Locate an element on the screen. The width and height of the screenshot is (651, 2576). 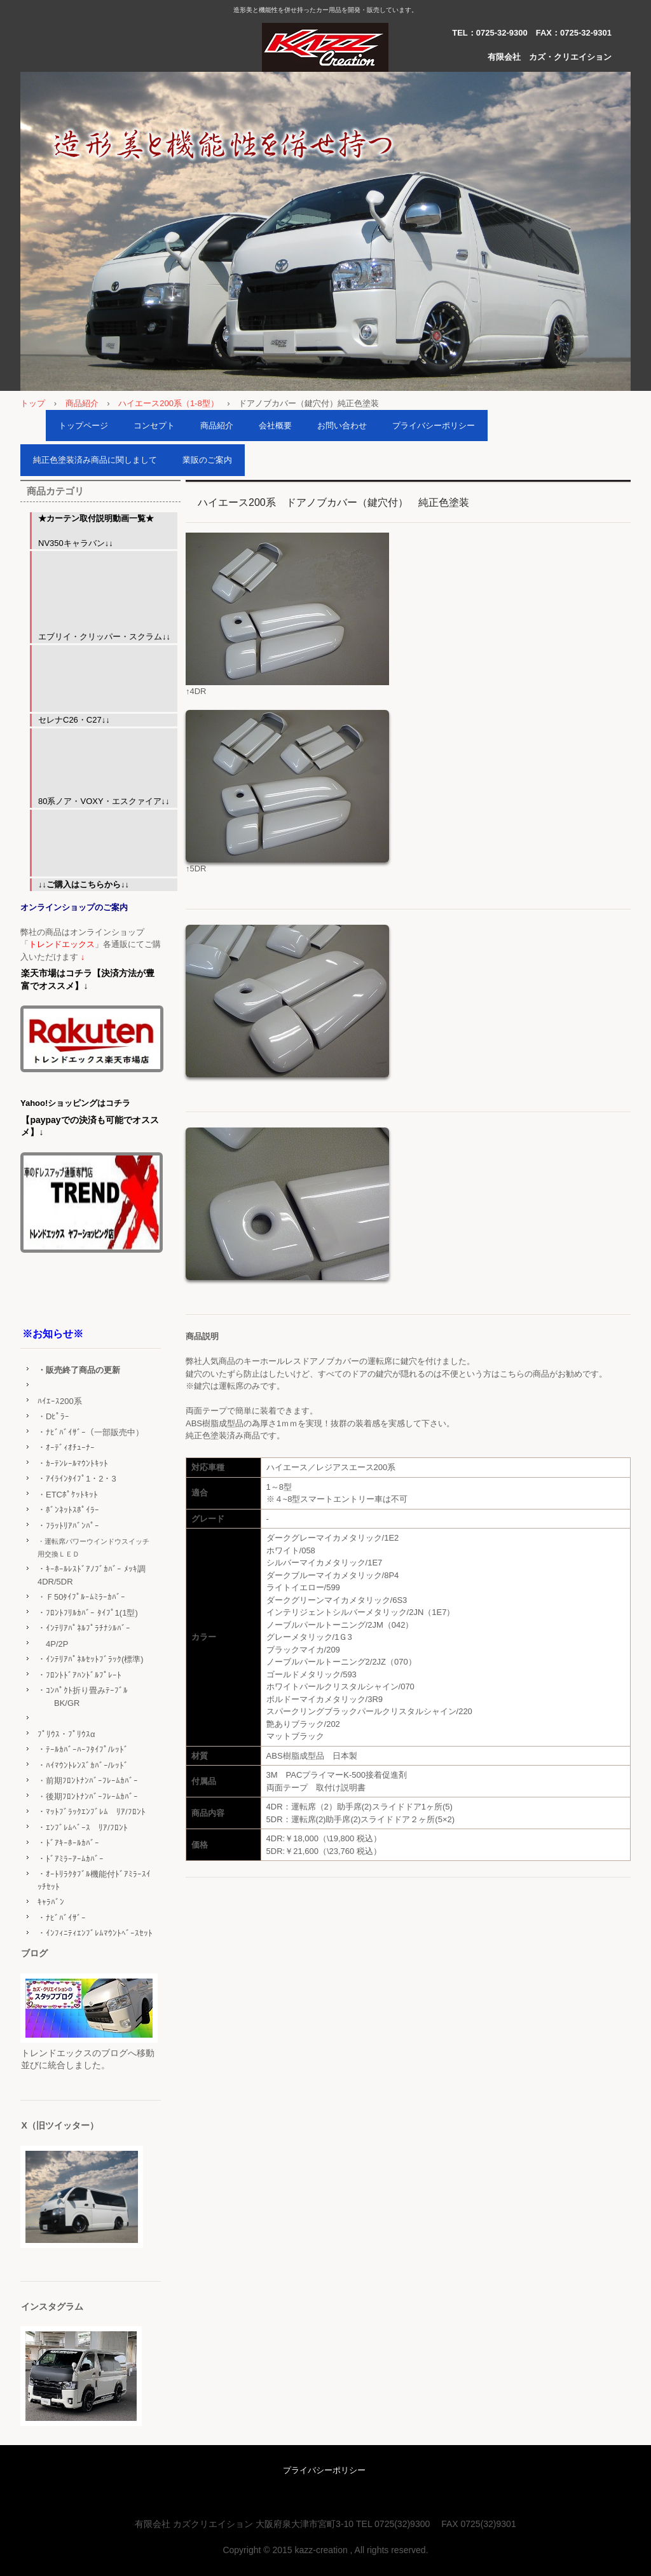
コンセプト is located at coordinates (154, 425).